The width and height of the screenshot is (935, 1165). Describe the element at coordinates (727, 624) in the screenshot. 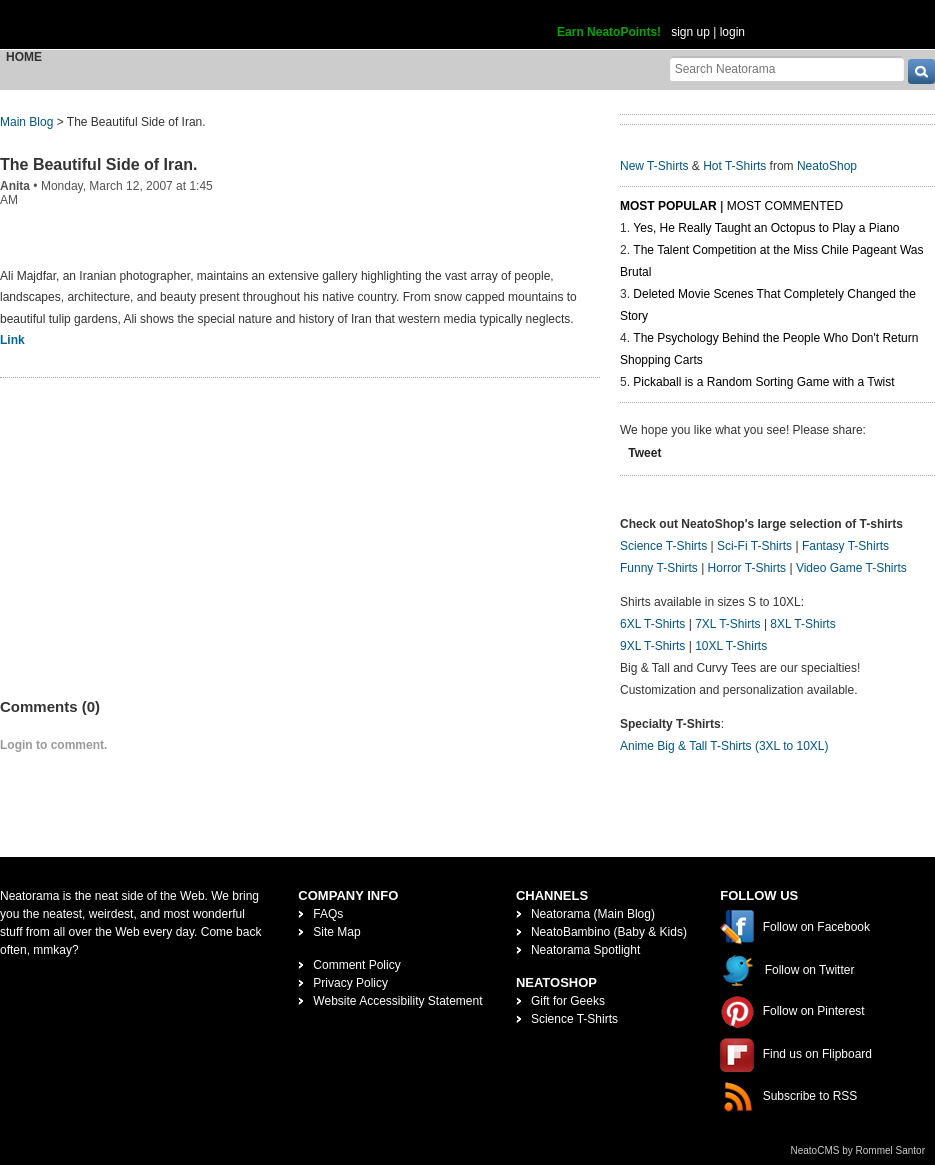

I see `7XL T-Shirts` at that location.